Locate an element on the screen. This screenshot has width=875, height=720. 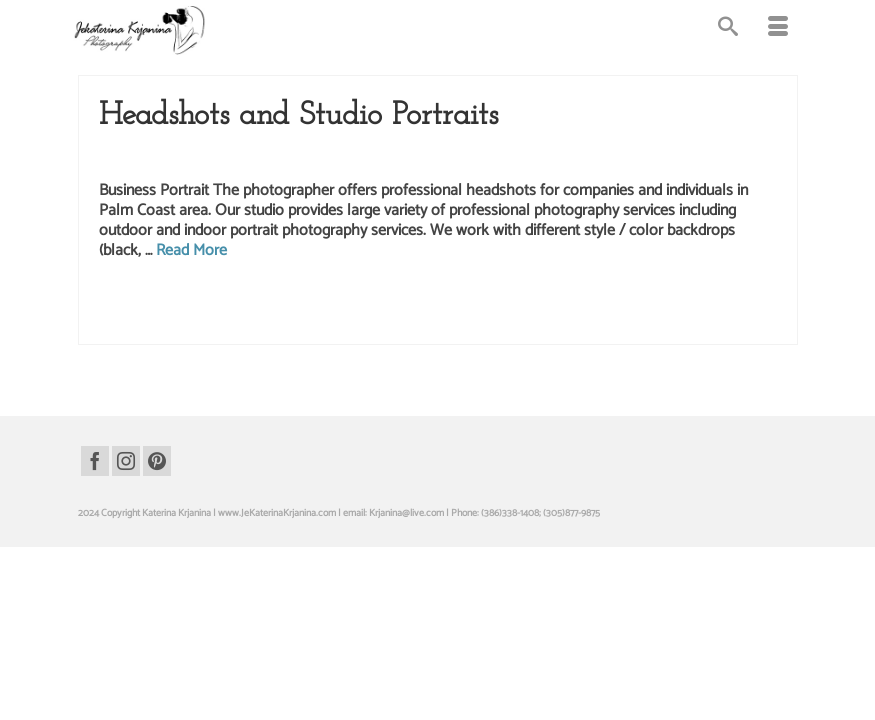
palm coast photo is located at coordinates (468, 305).